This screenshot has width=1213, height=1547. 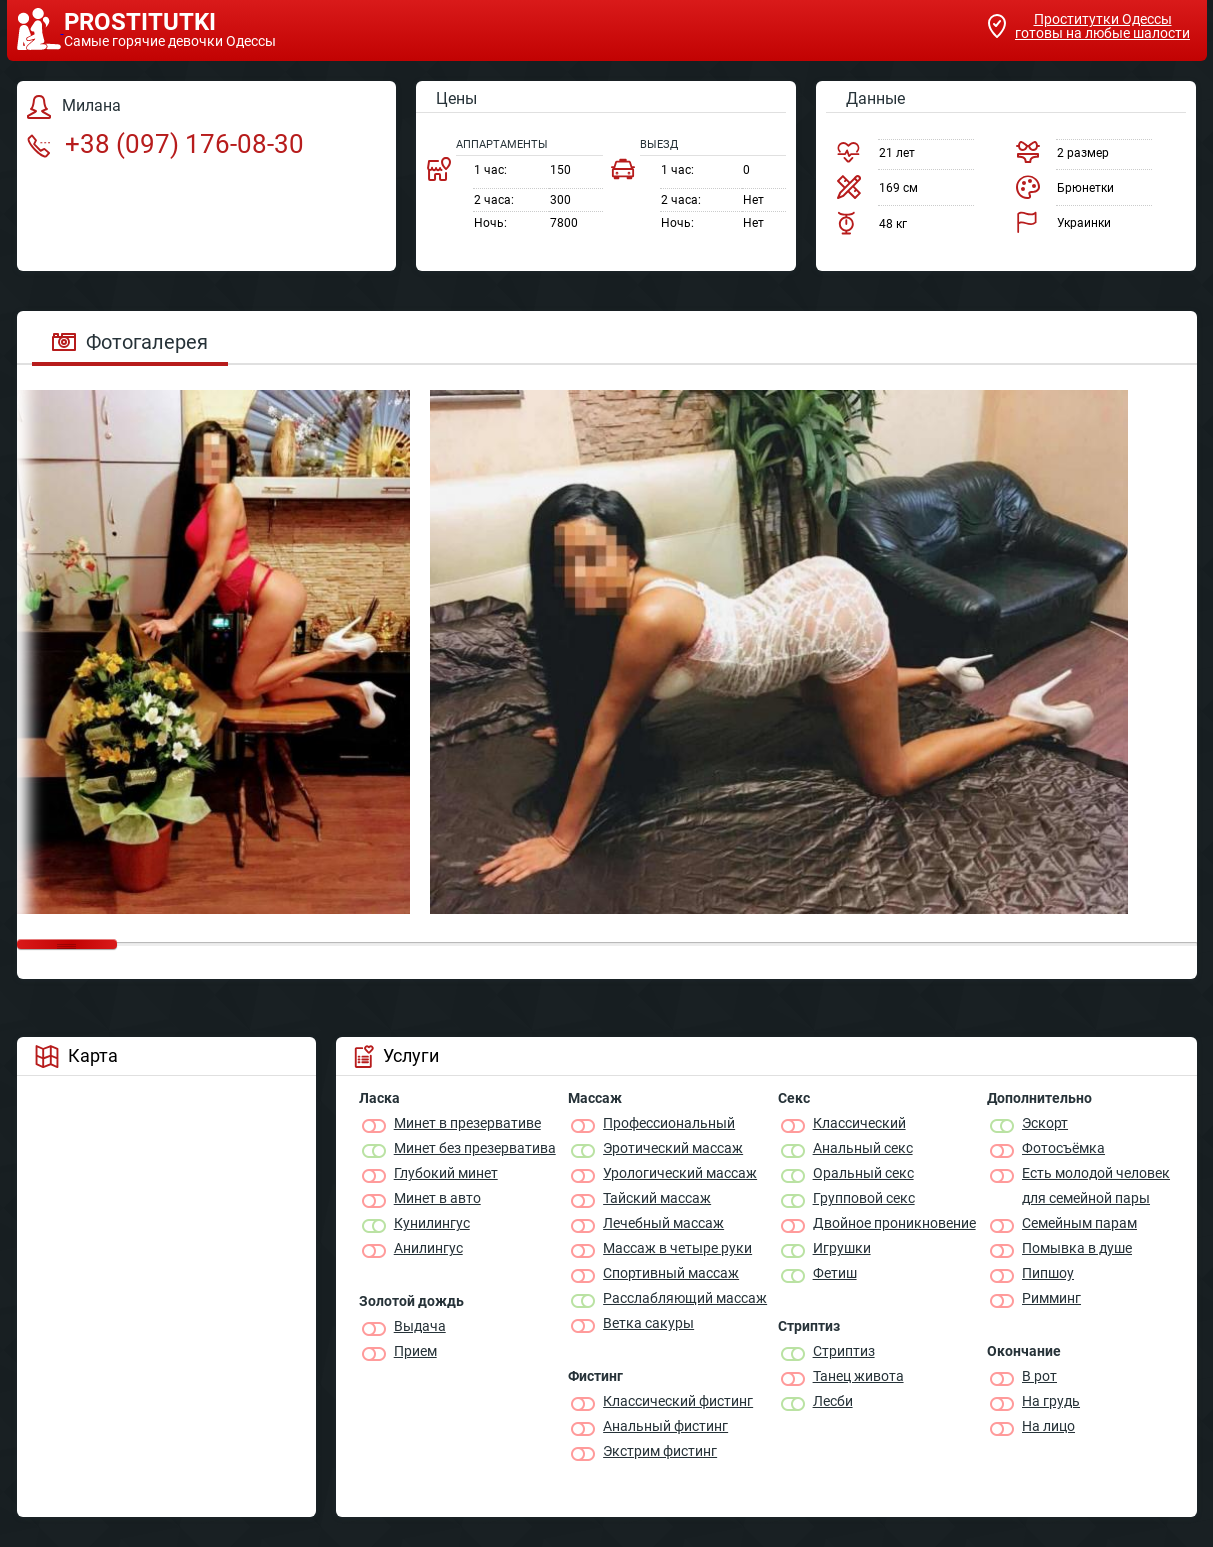 I want to click on Групповой секс, so click(x=864, y=1198).